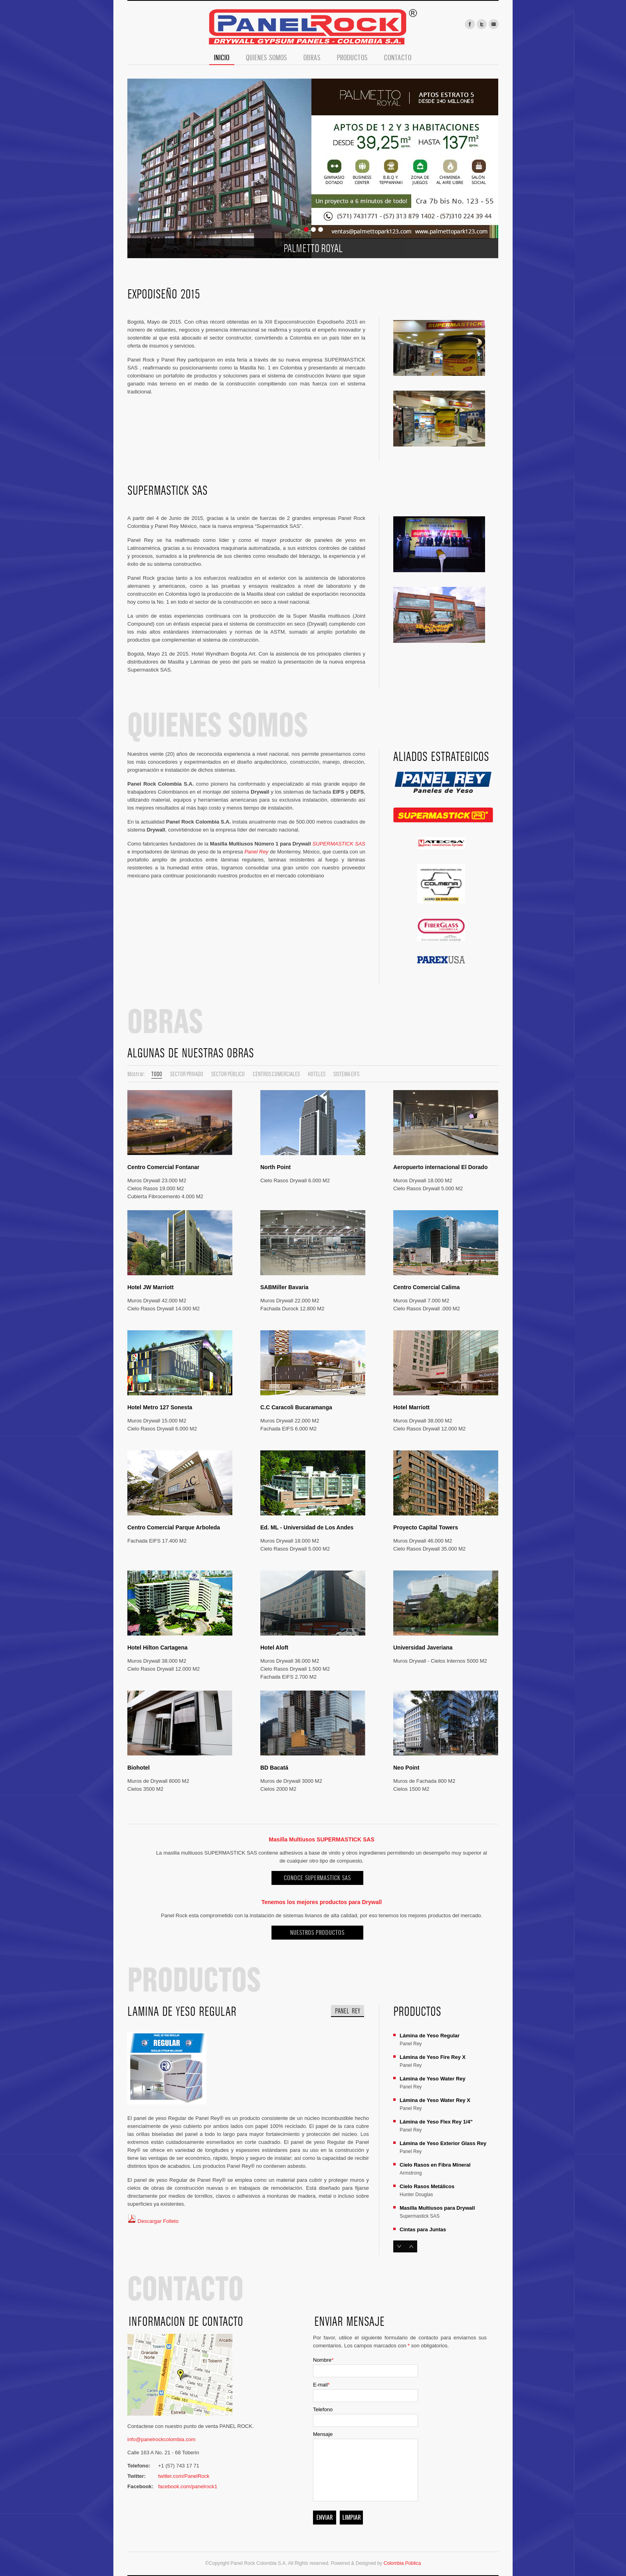  Describe the element at coordinates (317, 1878) in the screenshot. I see `Conoce SUPERMASTICK SAS` at that location.